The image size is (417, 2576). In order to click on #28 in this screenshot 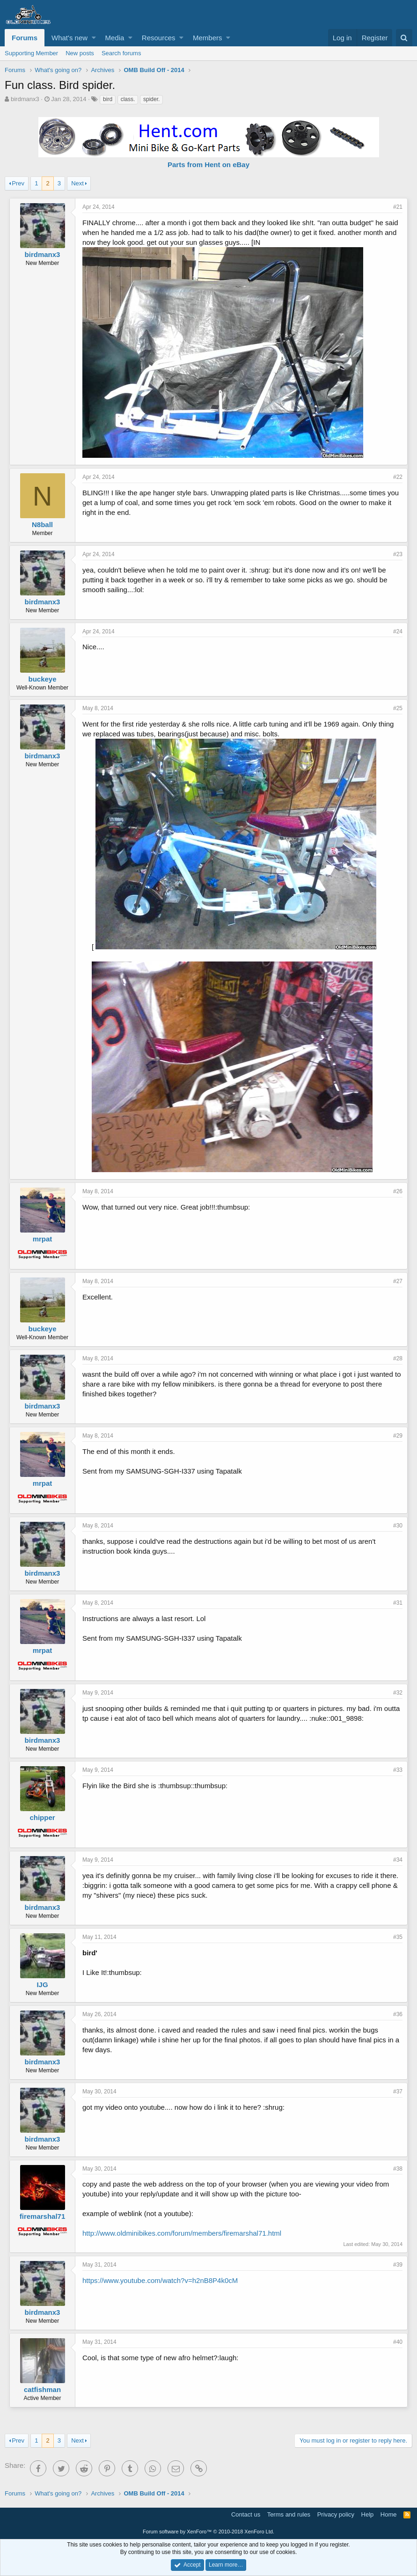, I will do `click(397, 1358)`.